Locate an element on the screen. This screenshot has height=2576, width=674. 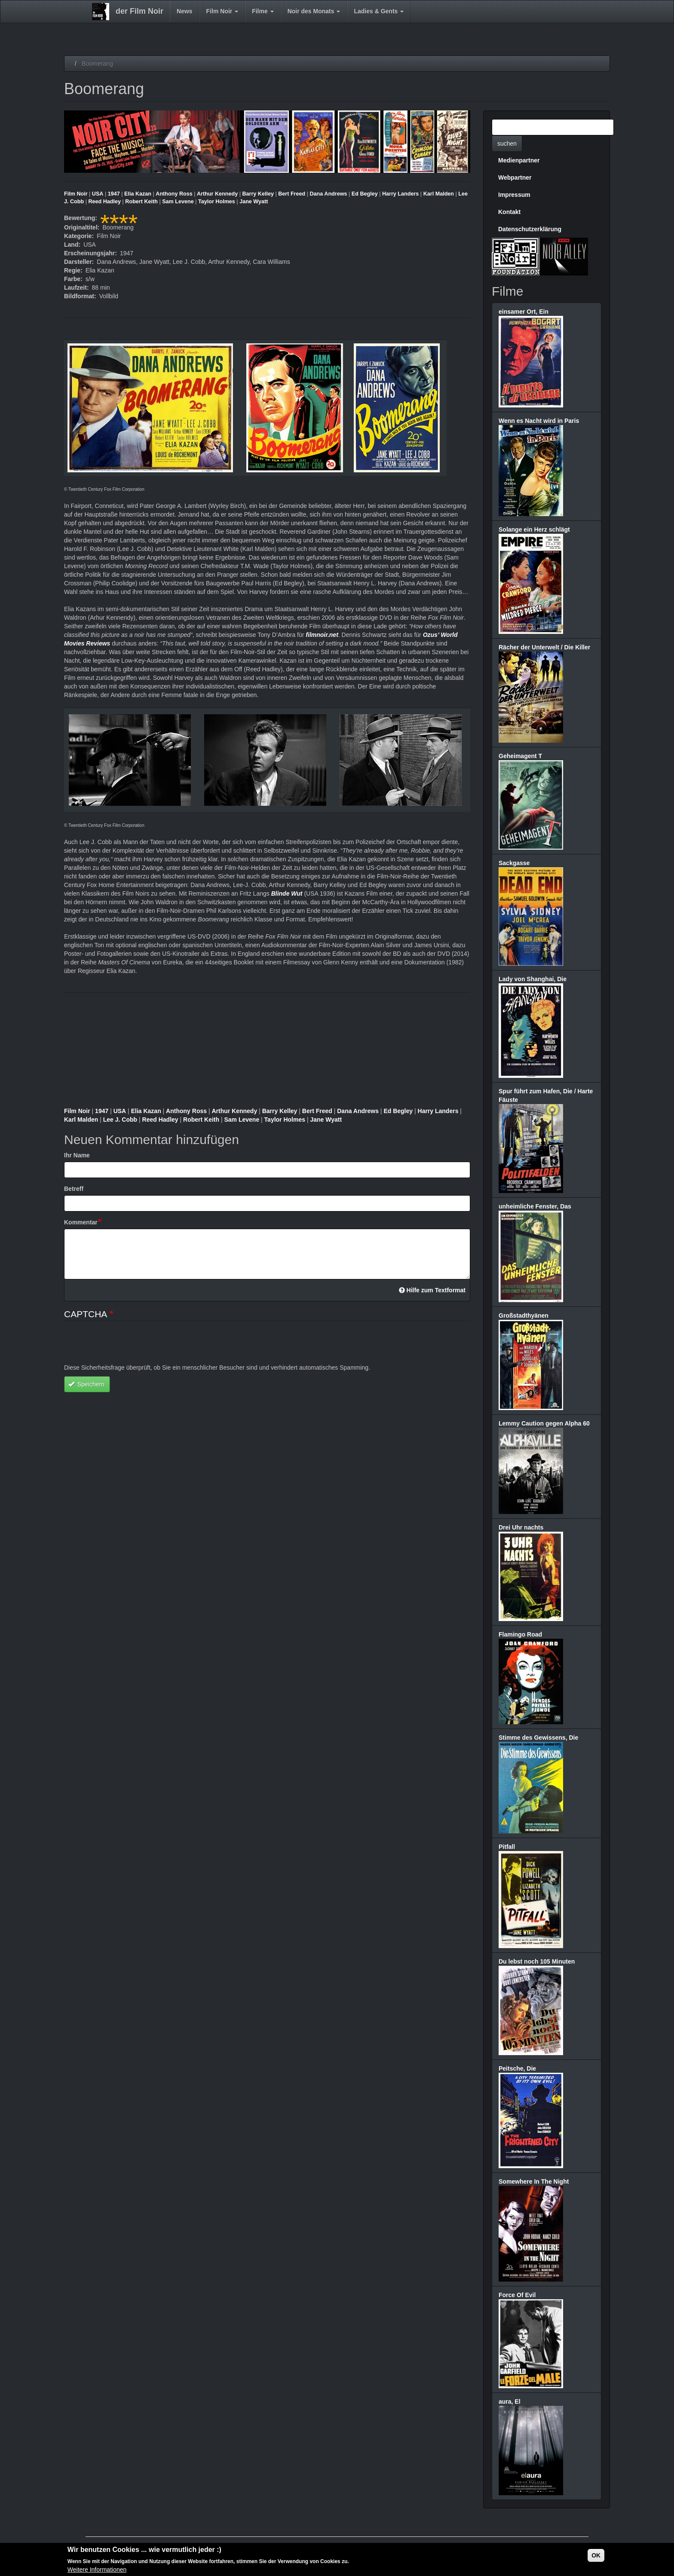
Arthur Kennedy is located at coordinates (217, 194).